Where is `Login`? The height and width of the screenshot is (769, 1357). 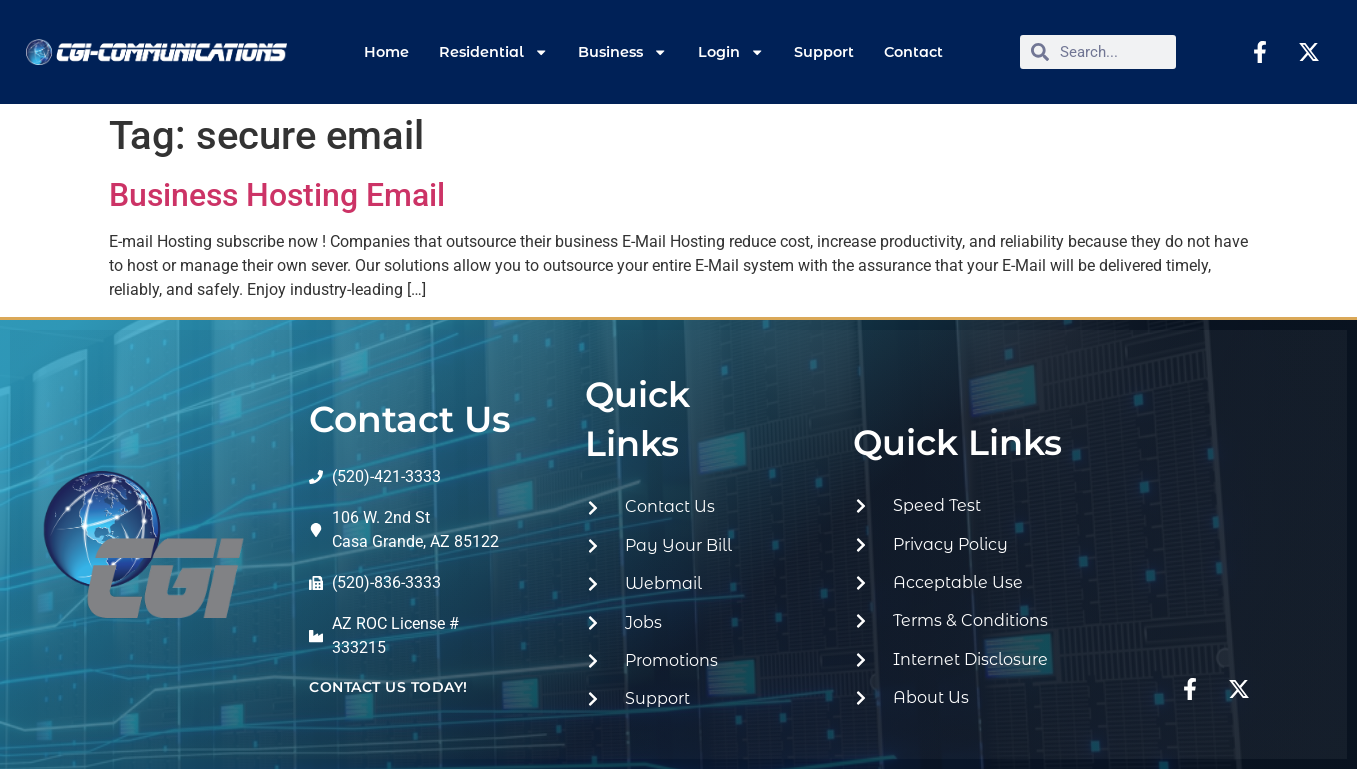 Login is located at coordinates (731, 52).